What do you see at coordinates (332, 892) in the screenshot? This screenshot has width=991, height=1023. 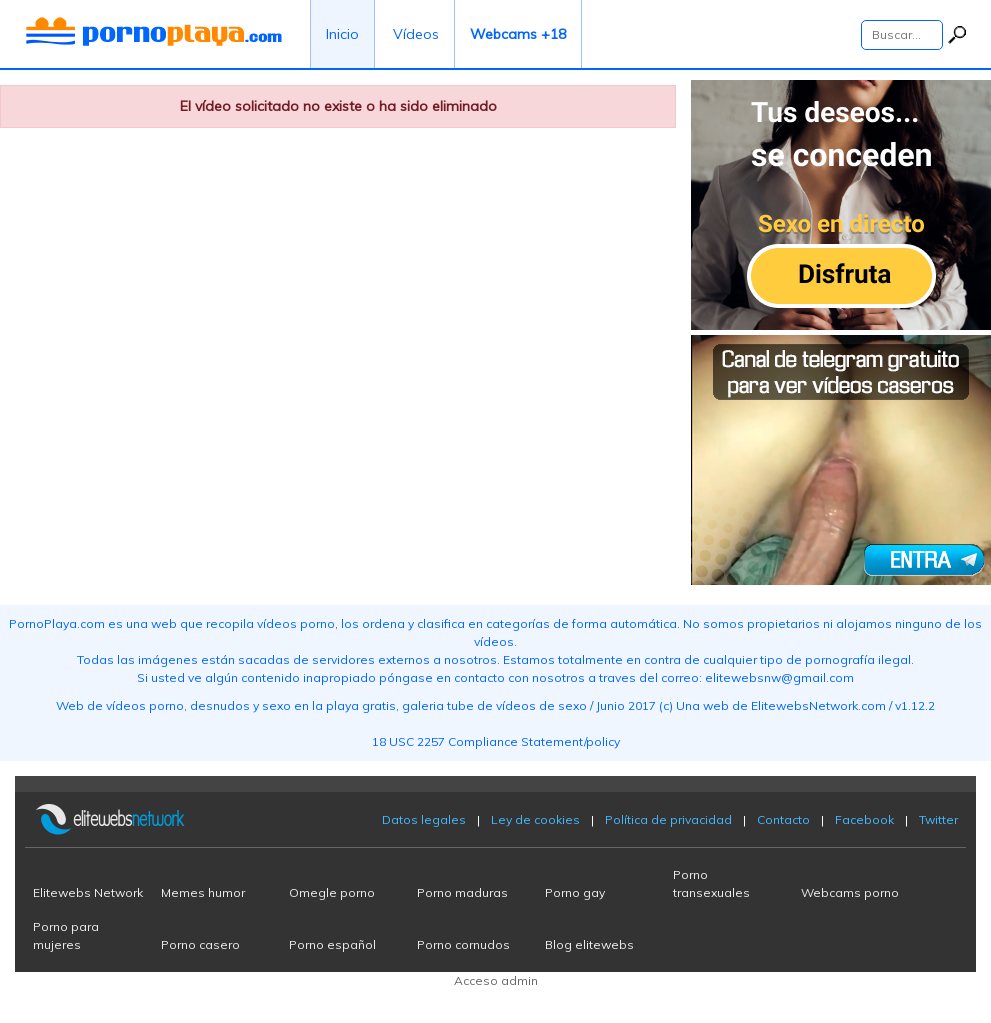 I see `Omegle porno` at bounding box center [332, 892].